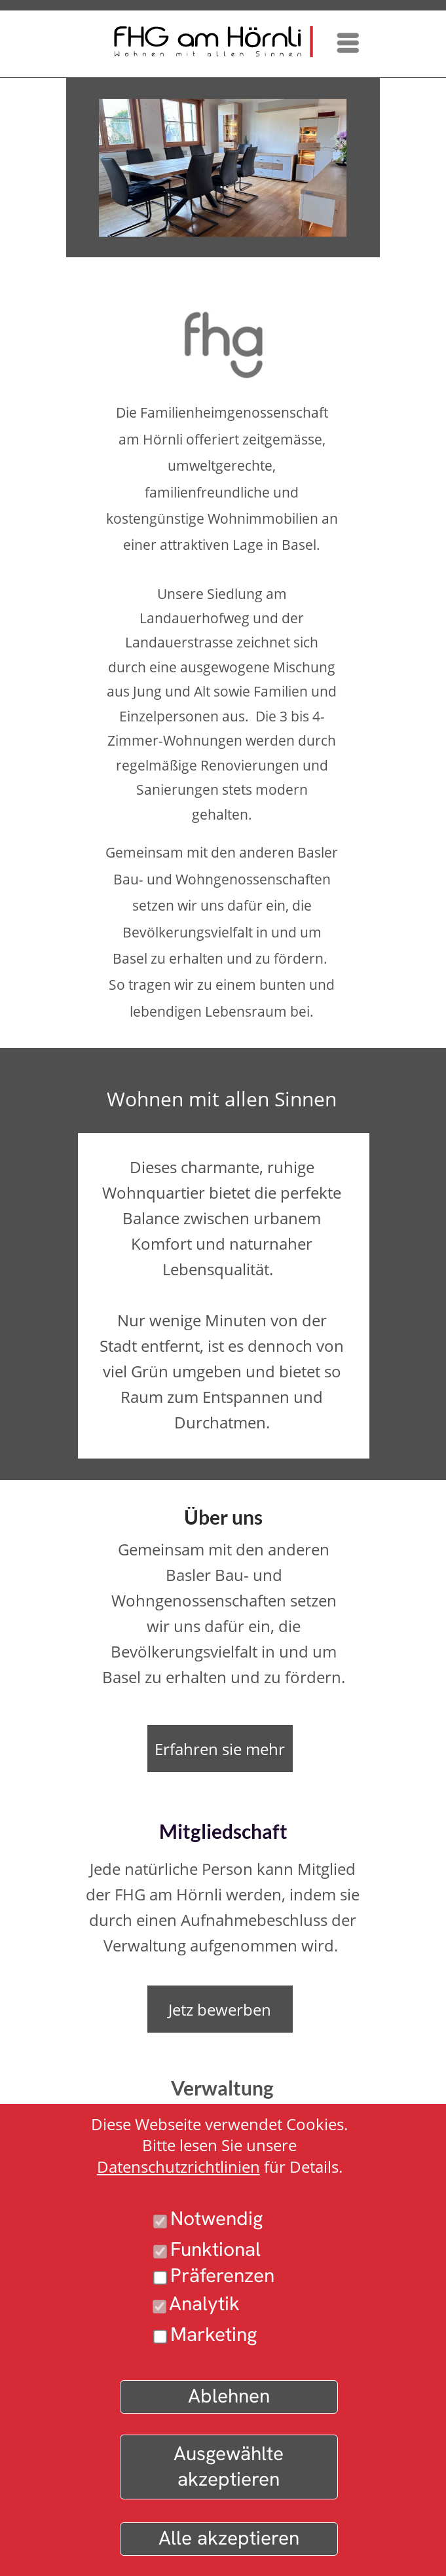 Image resolution: width=446 pixels, height=2576 pixels. I want to click on Präferenzen, so click(222, 2275).